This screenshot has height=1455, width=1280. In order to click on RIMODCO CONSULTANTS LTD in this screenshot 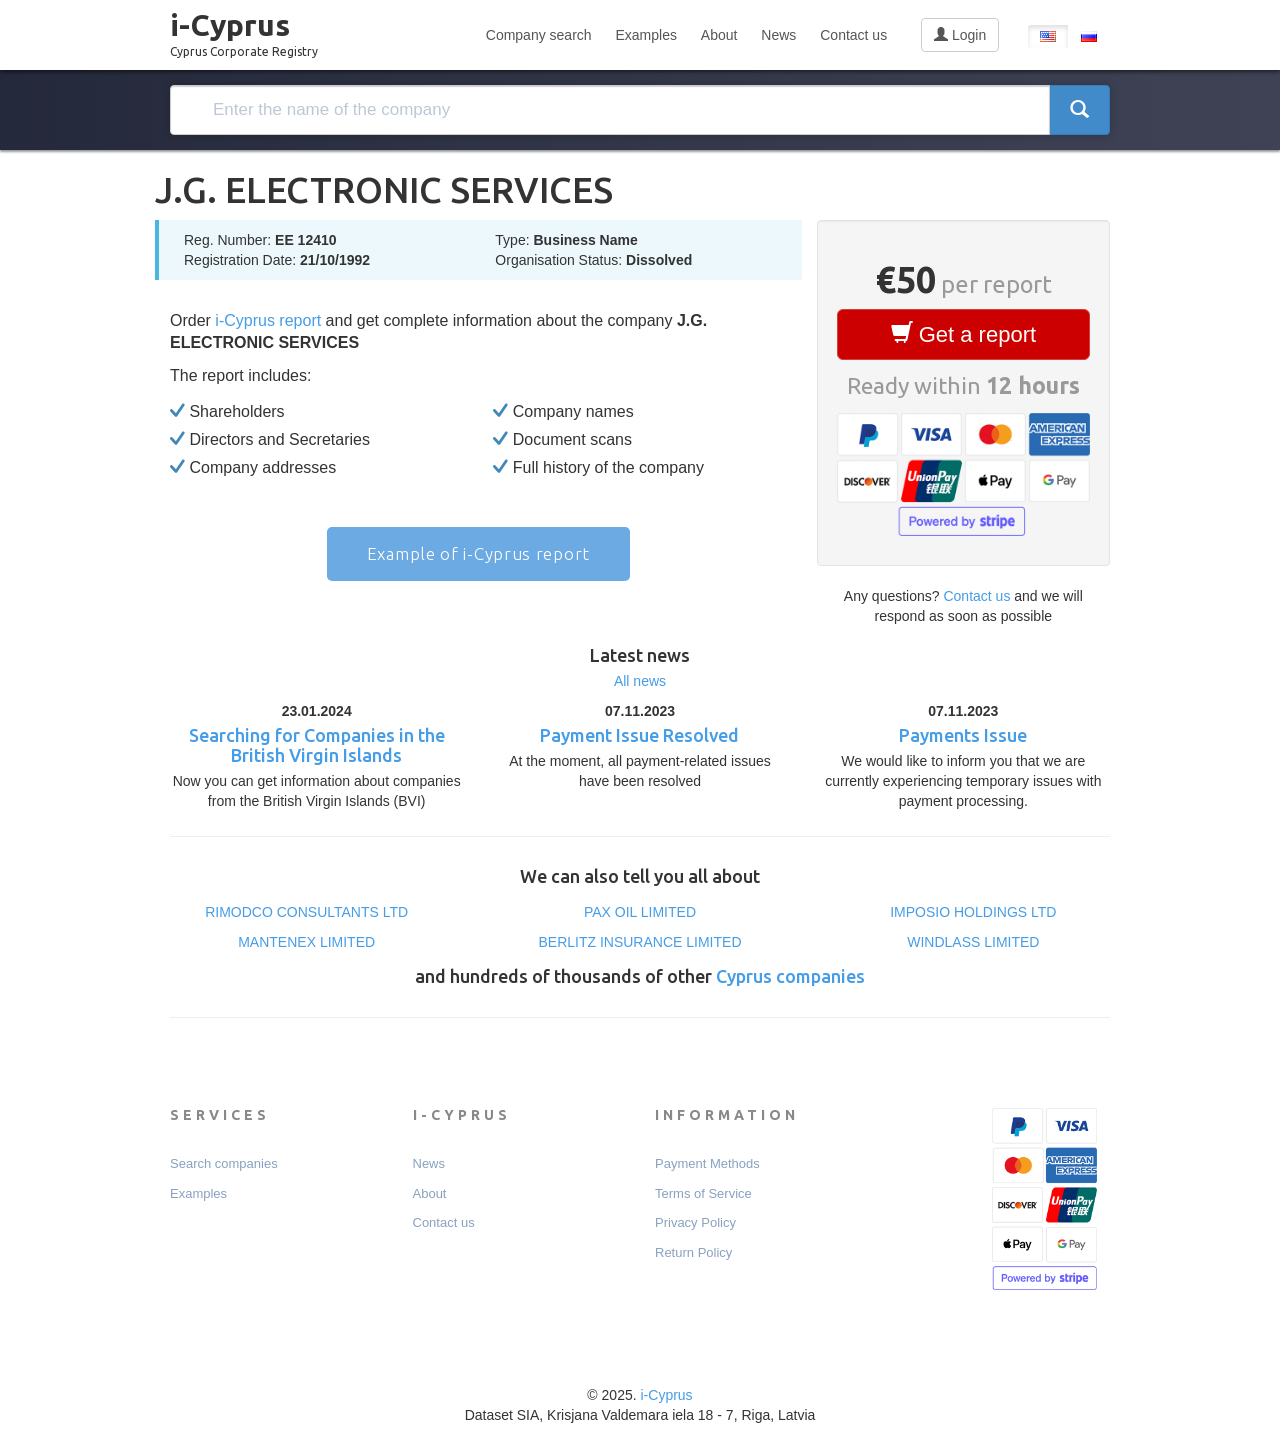, I will do `click(306, 912)`.